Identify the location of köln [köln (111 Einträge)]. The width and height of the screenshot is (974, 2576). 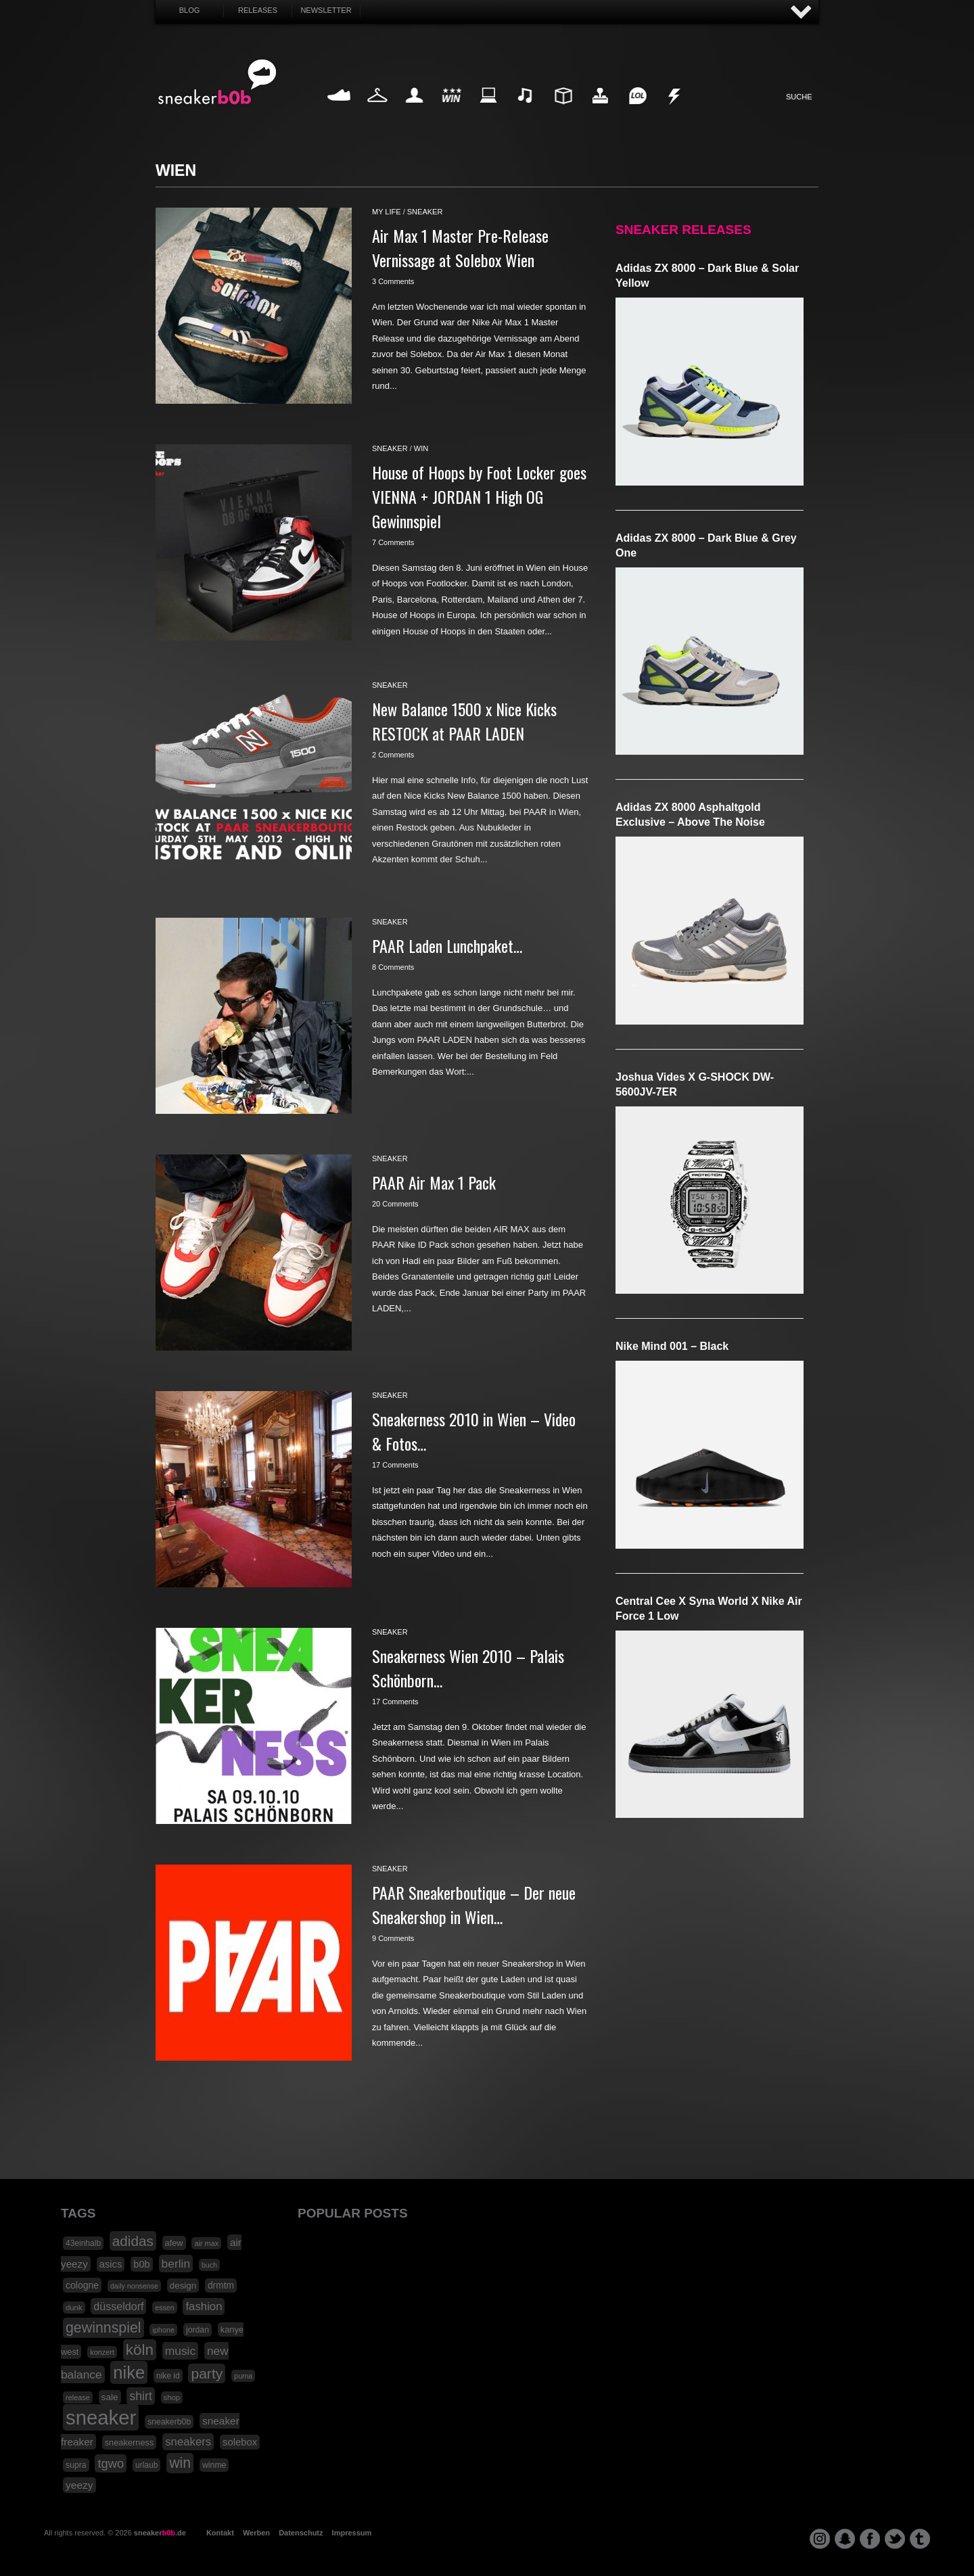
(140, 2349).